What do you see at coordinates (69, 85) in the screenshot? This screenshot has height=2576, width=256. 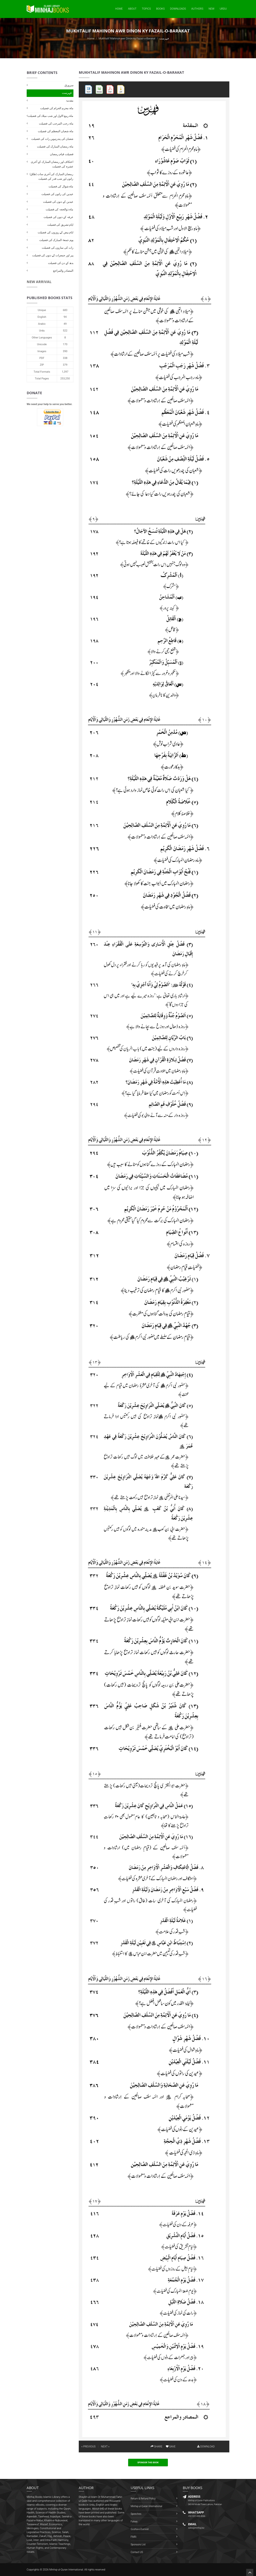 I see `سرورق` at bounding box center [69, 85].